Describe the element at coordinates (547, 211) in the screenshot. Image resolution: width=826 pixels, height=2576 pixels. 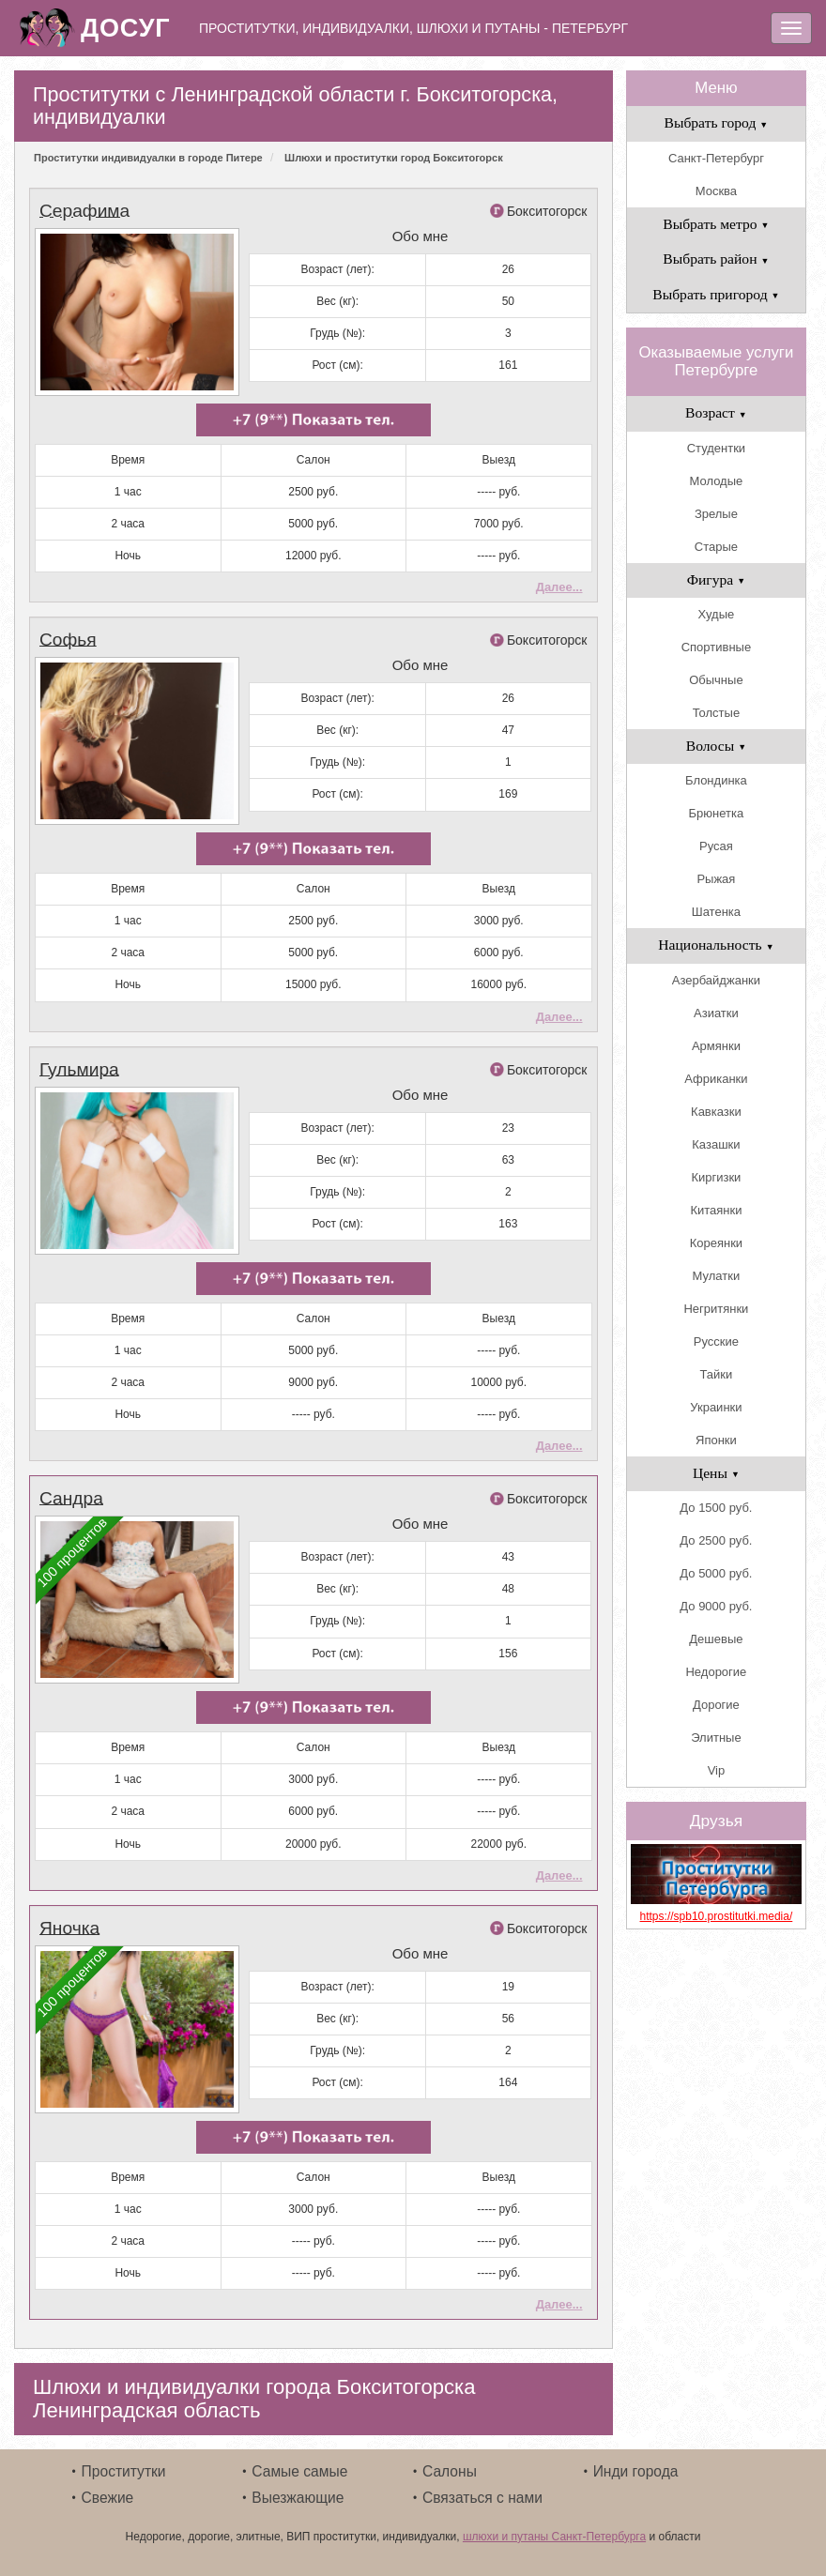
I see `Бокситогорск` at that location.